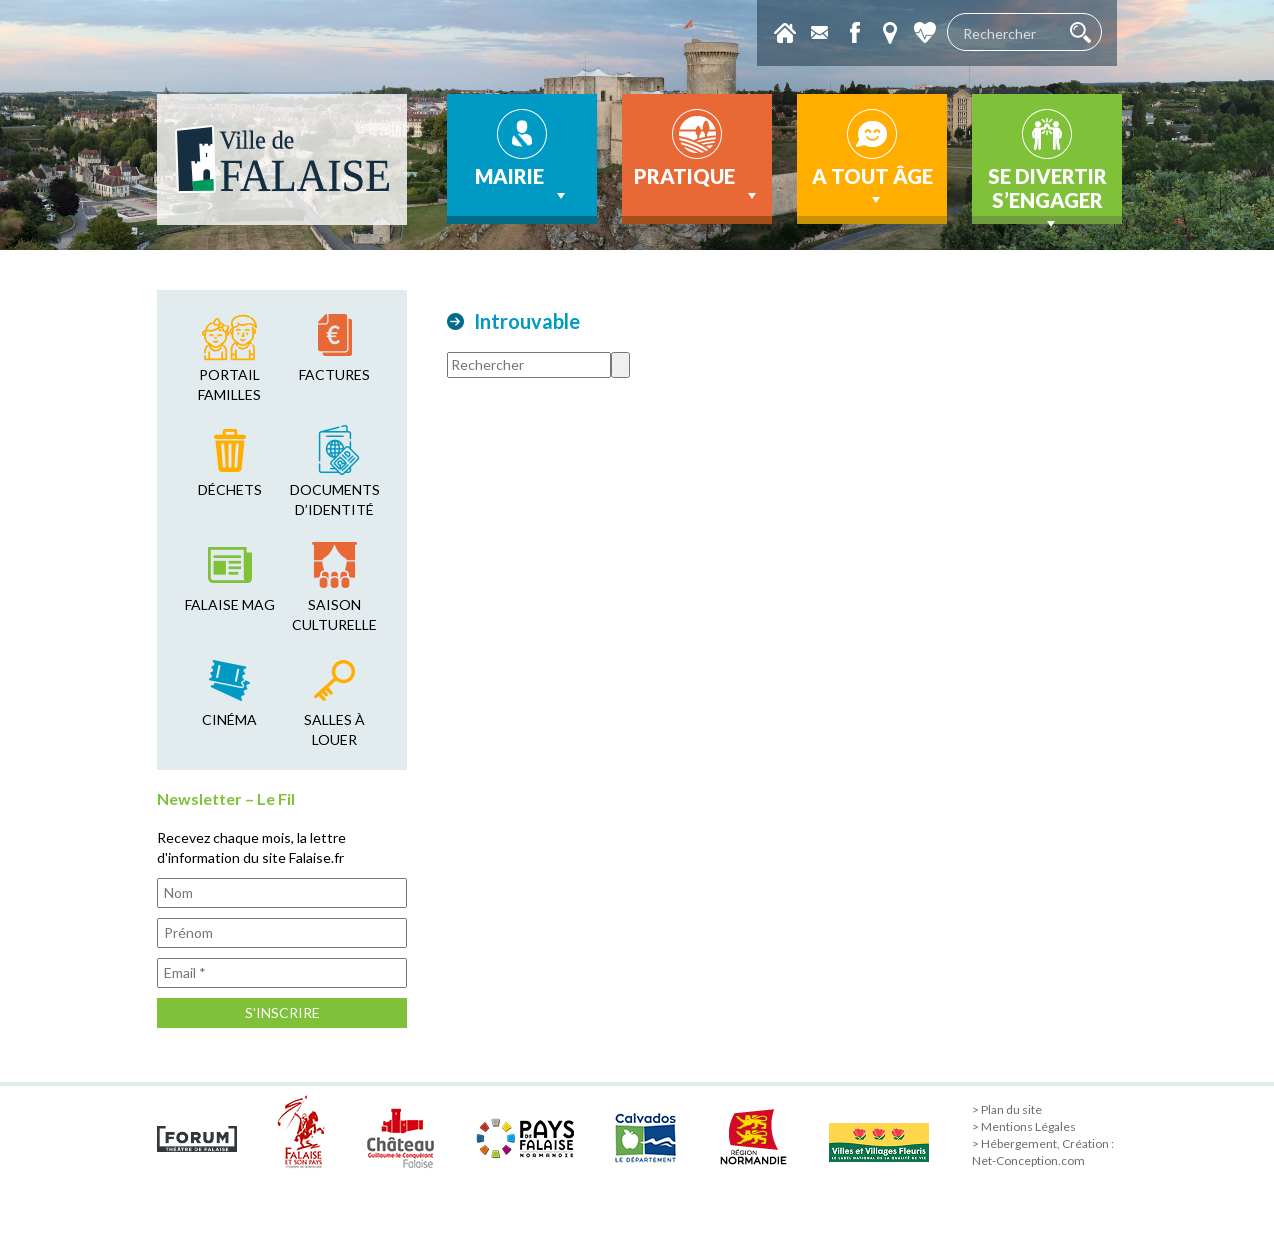 This screenshot has height=1238, width=1274. What do you see at coordinates (230, 604) in the screenshot?
I see `falaise mag` at bounding box center [230, 604].